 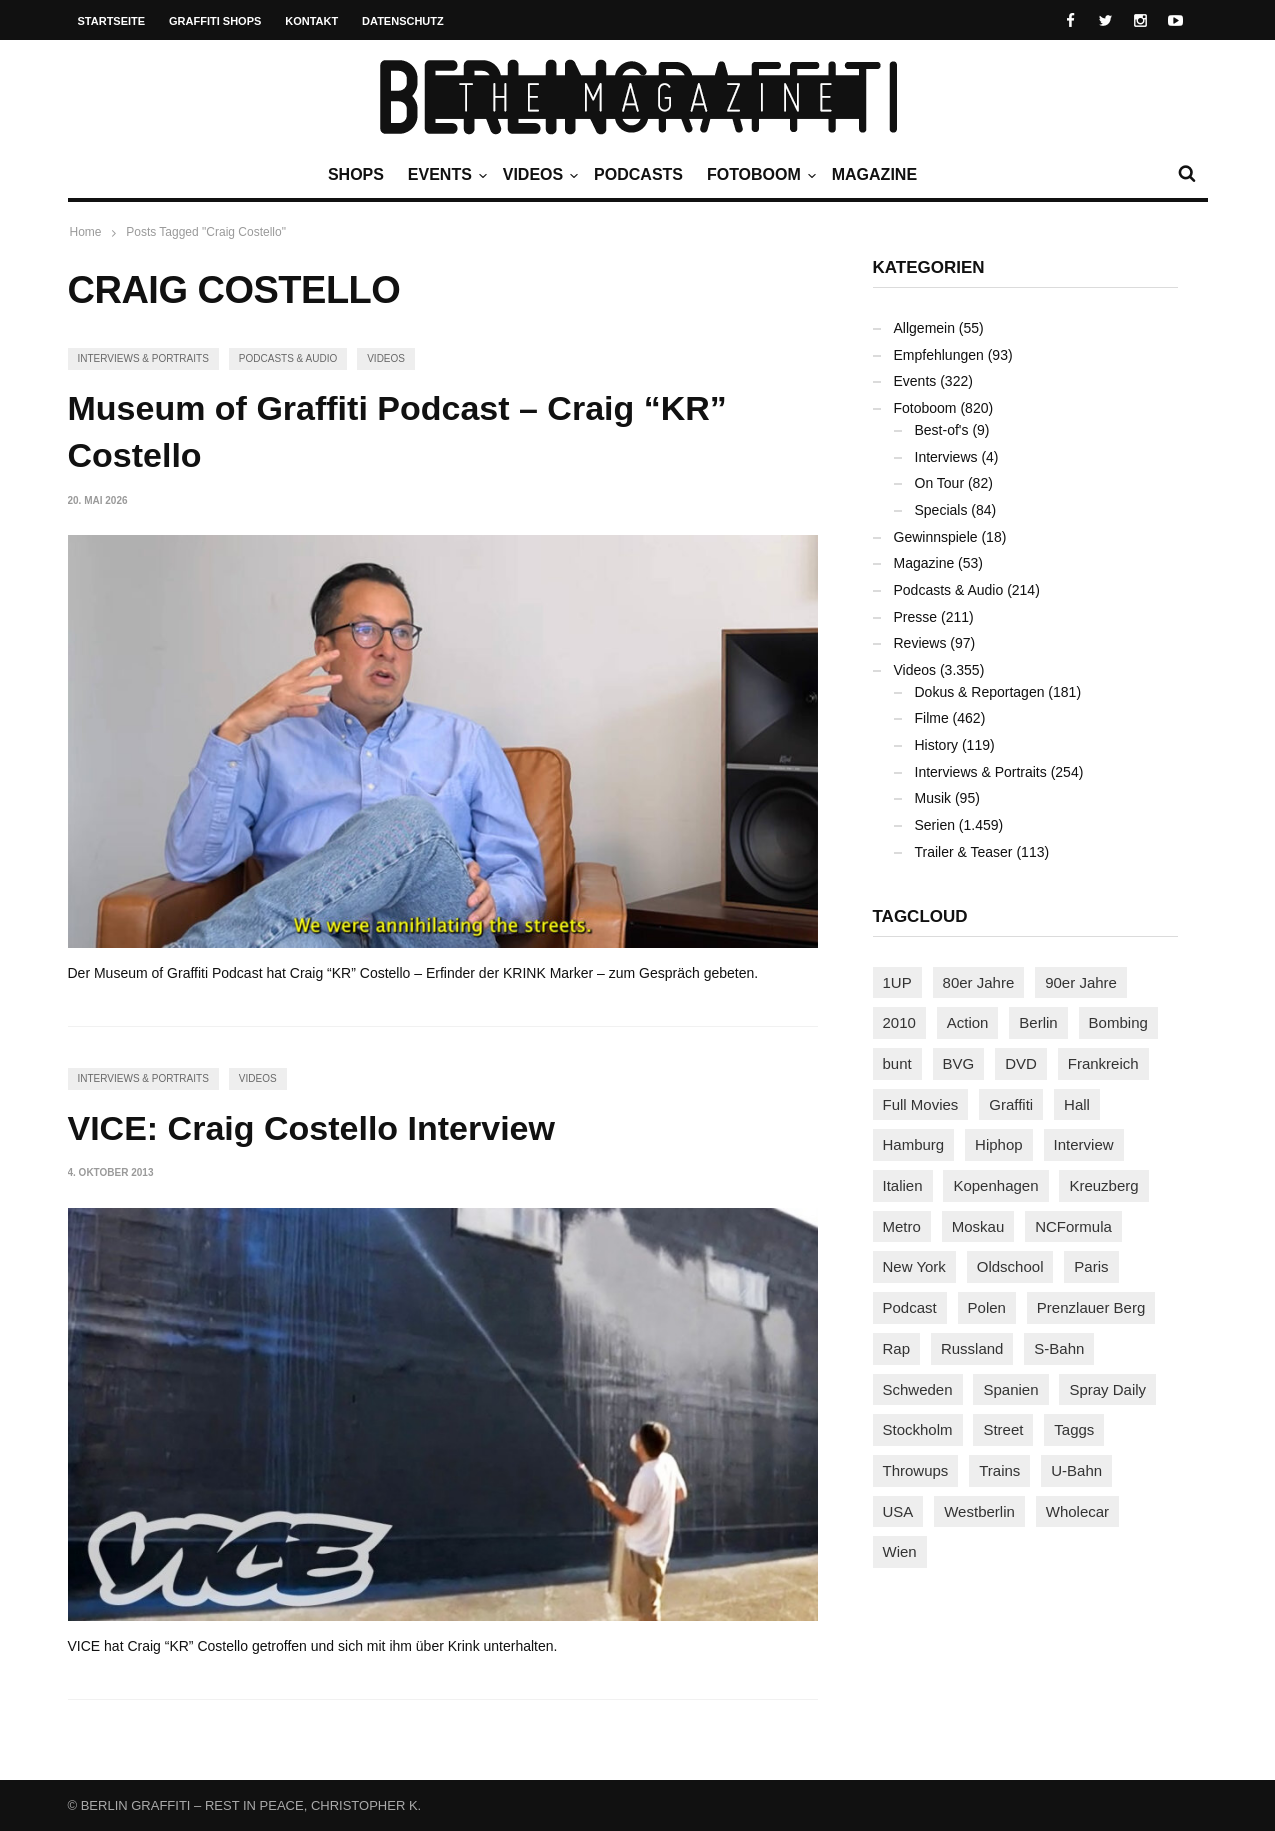 I want to click on Musik, so click(x=933, y=798).